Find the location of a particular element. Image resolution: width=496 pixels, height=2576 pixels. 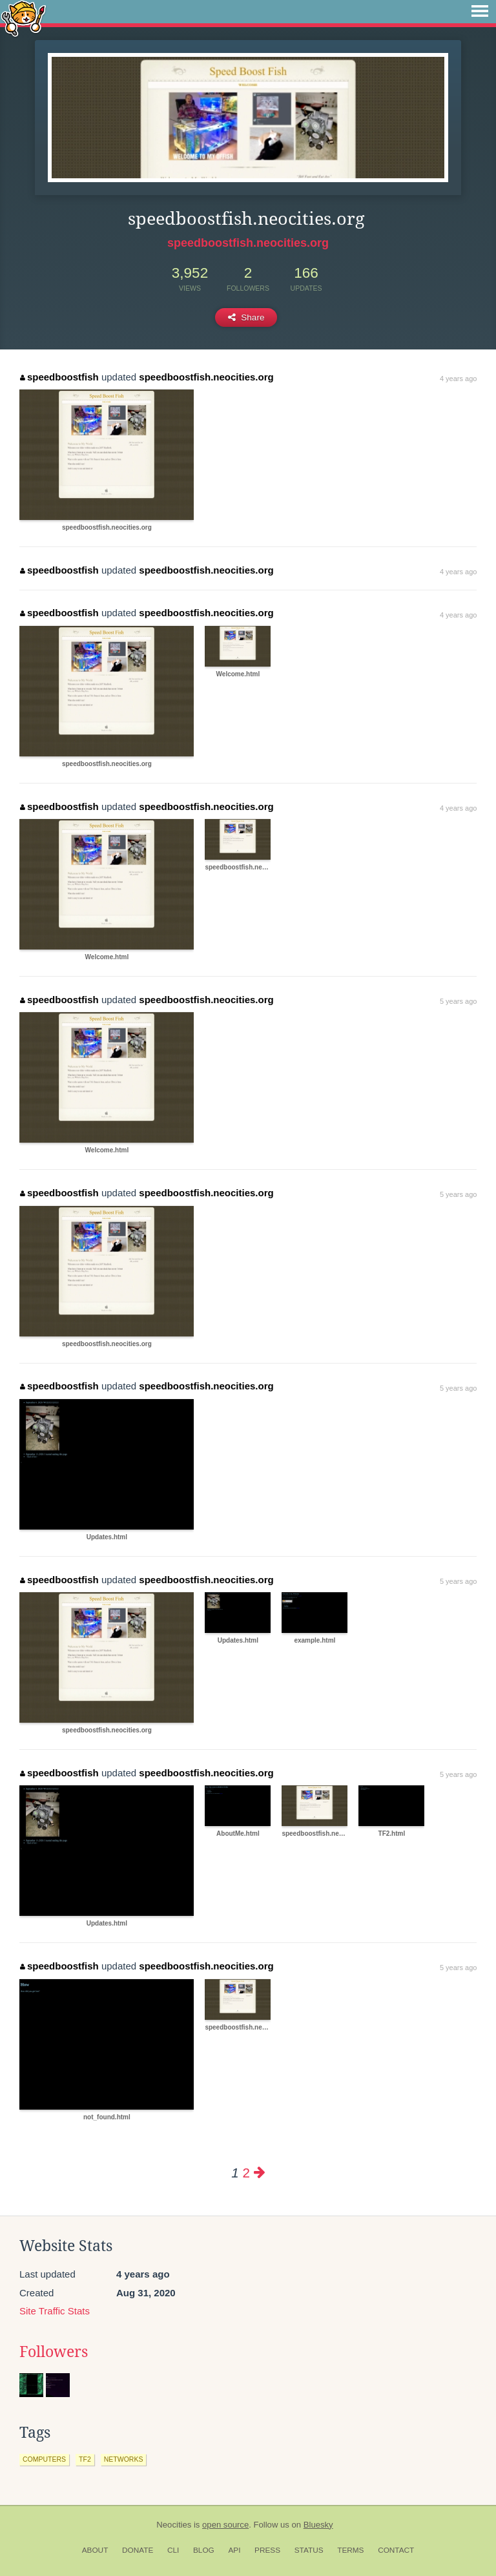

[Next page] is located at coordinates (259, 2172).